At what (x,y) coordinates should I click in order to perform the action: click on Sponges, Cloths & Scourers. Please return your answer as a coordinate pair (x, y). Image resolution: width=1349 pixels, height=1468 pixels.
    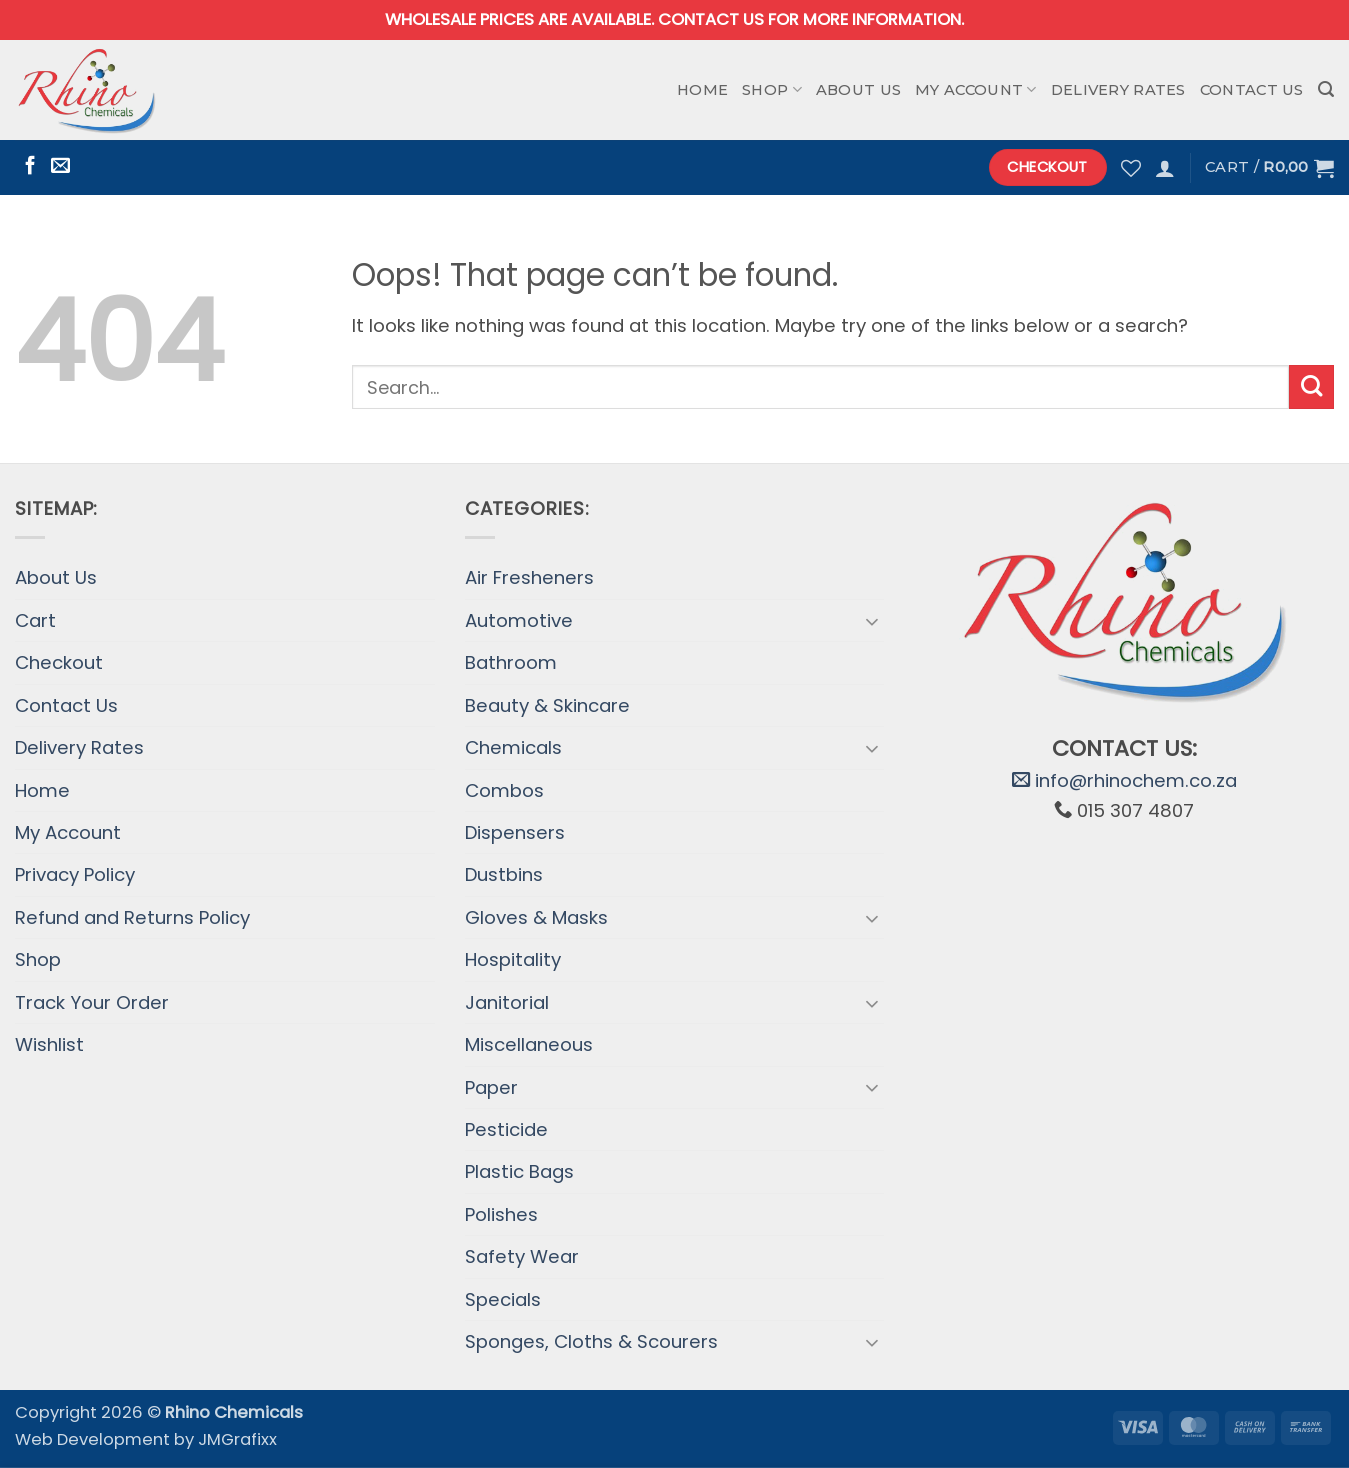
    Looking at the image, I should click on (591, 1341).